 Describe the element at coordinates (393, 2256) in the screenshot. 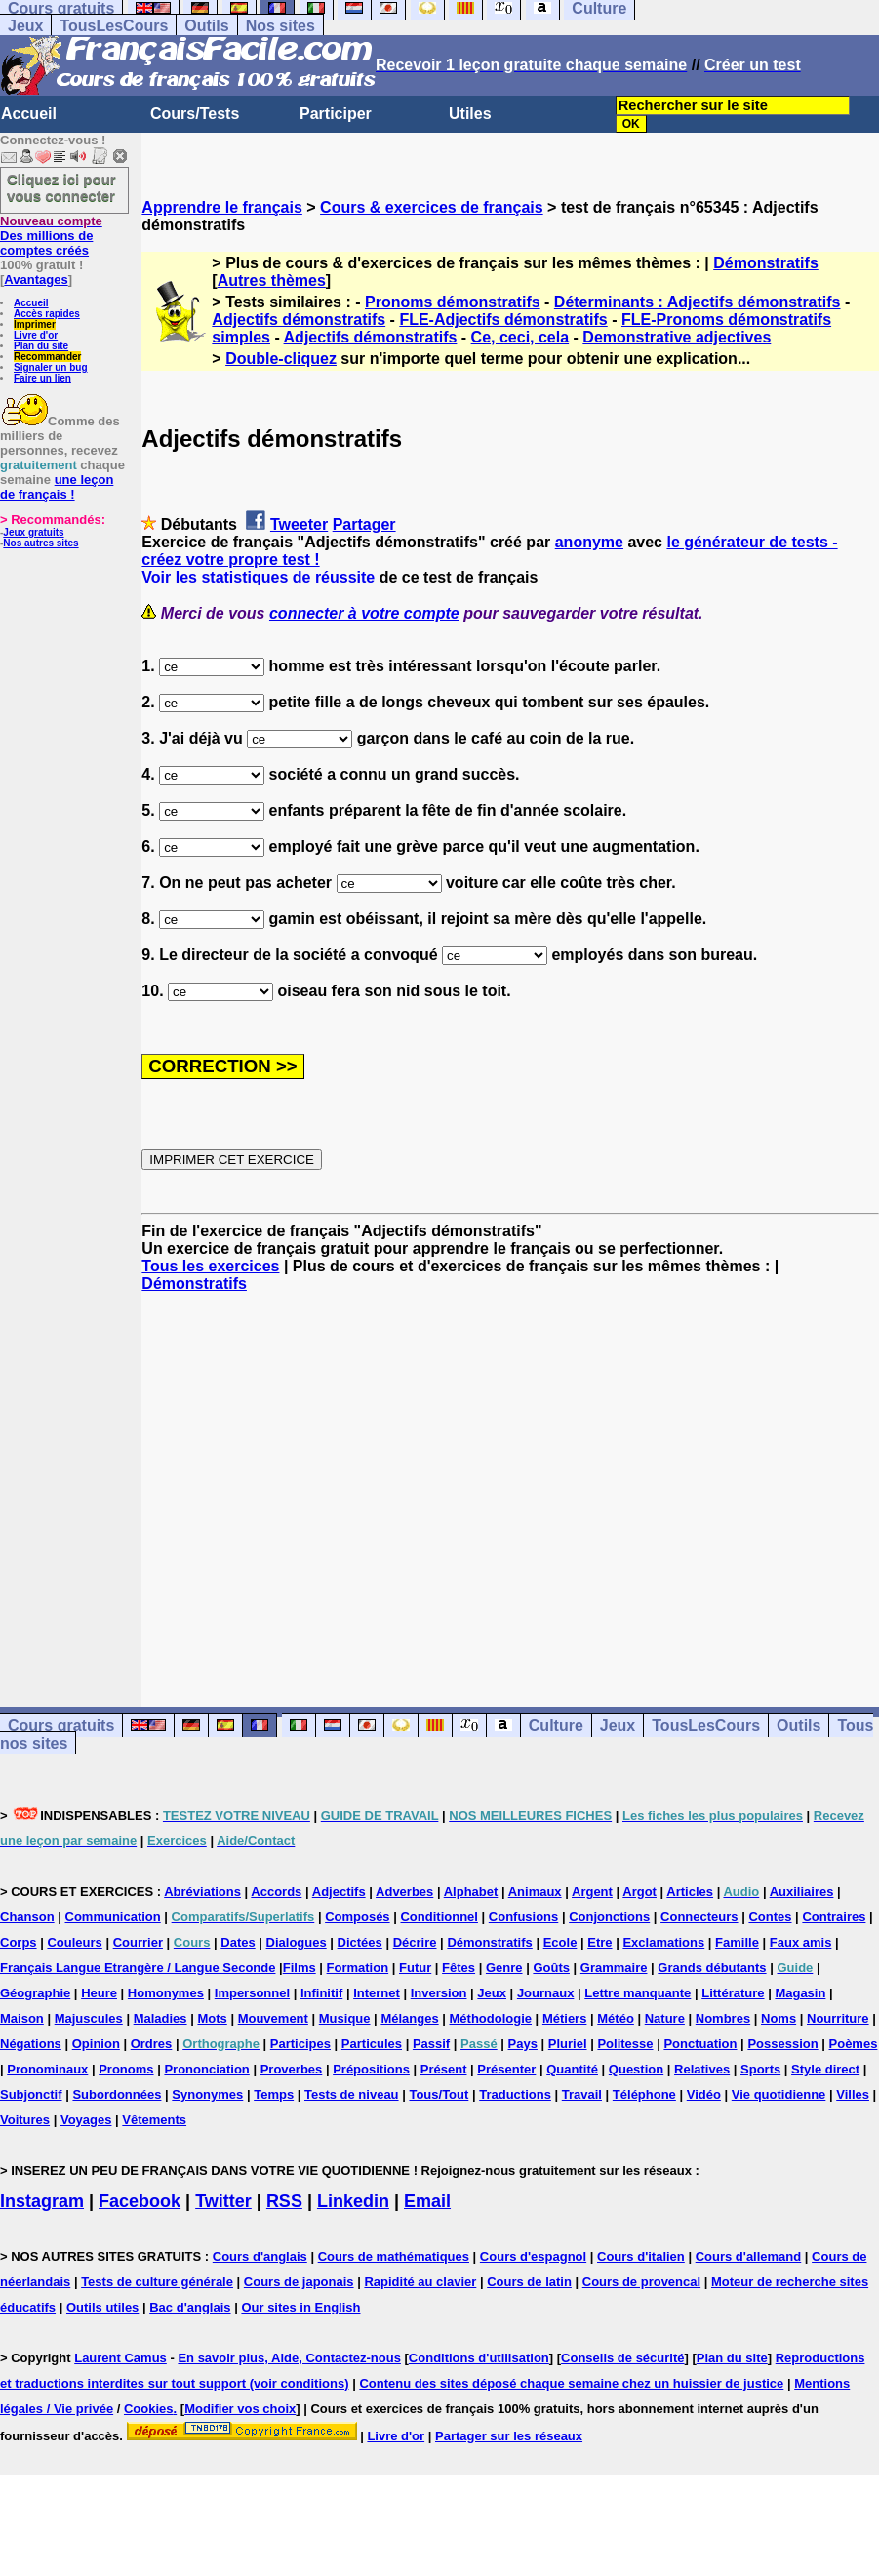

I see `Cours de mathématiques` at that location.